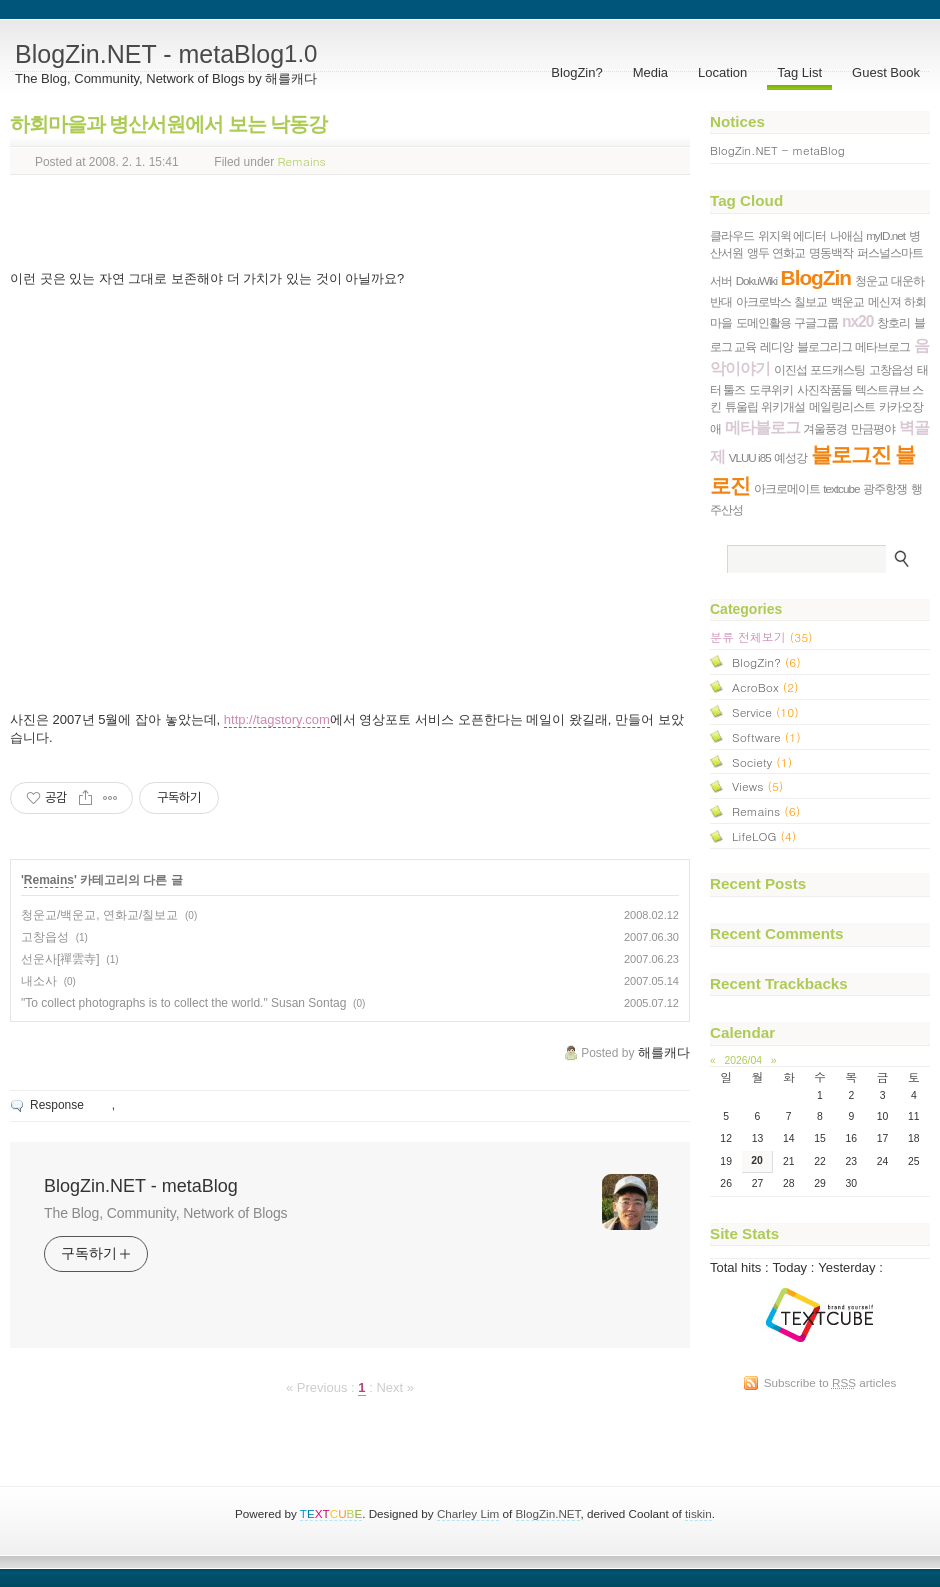 The image size is (940, 1587). Describe the element at coordinates (757, 785) in the screenshot. I see `Views` at that location.